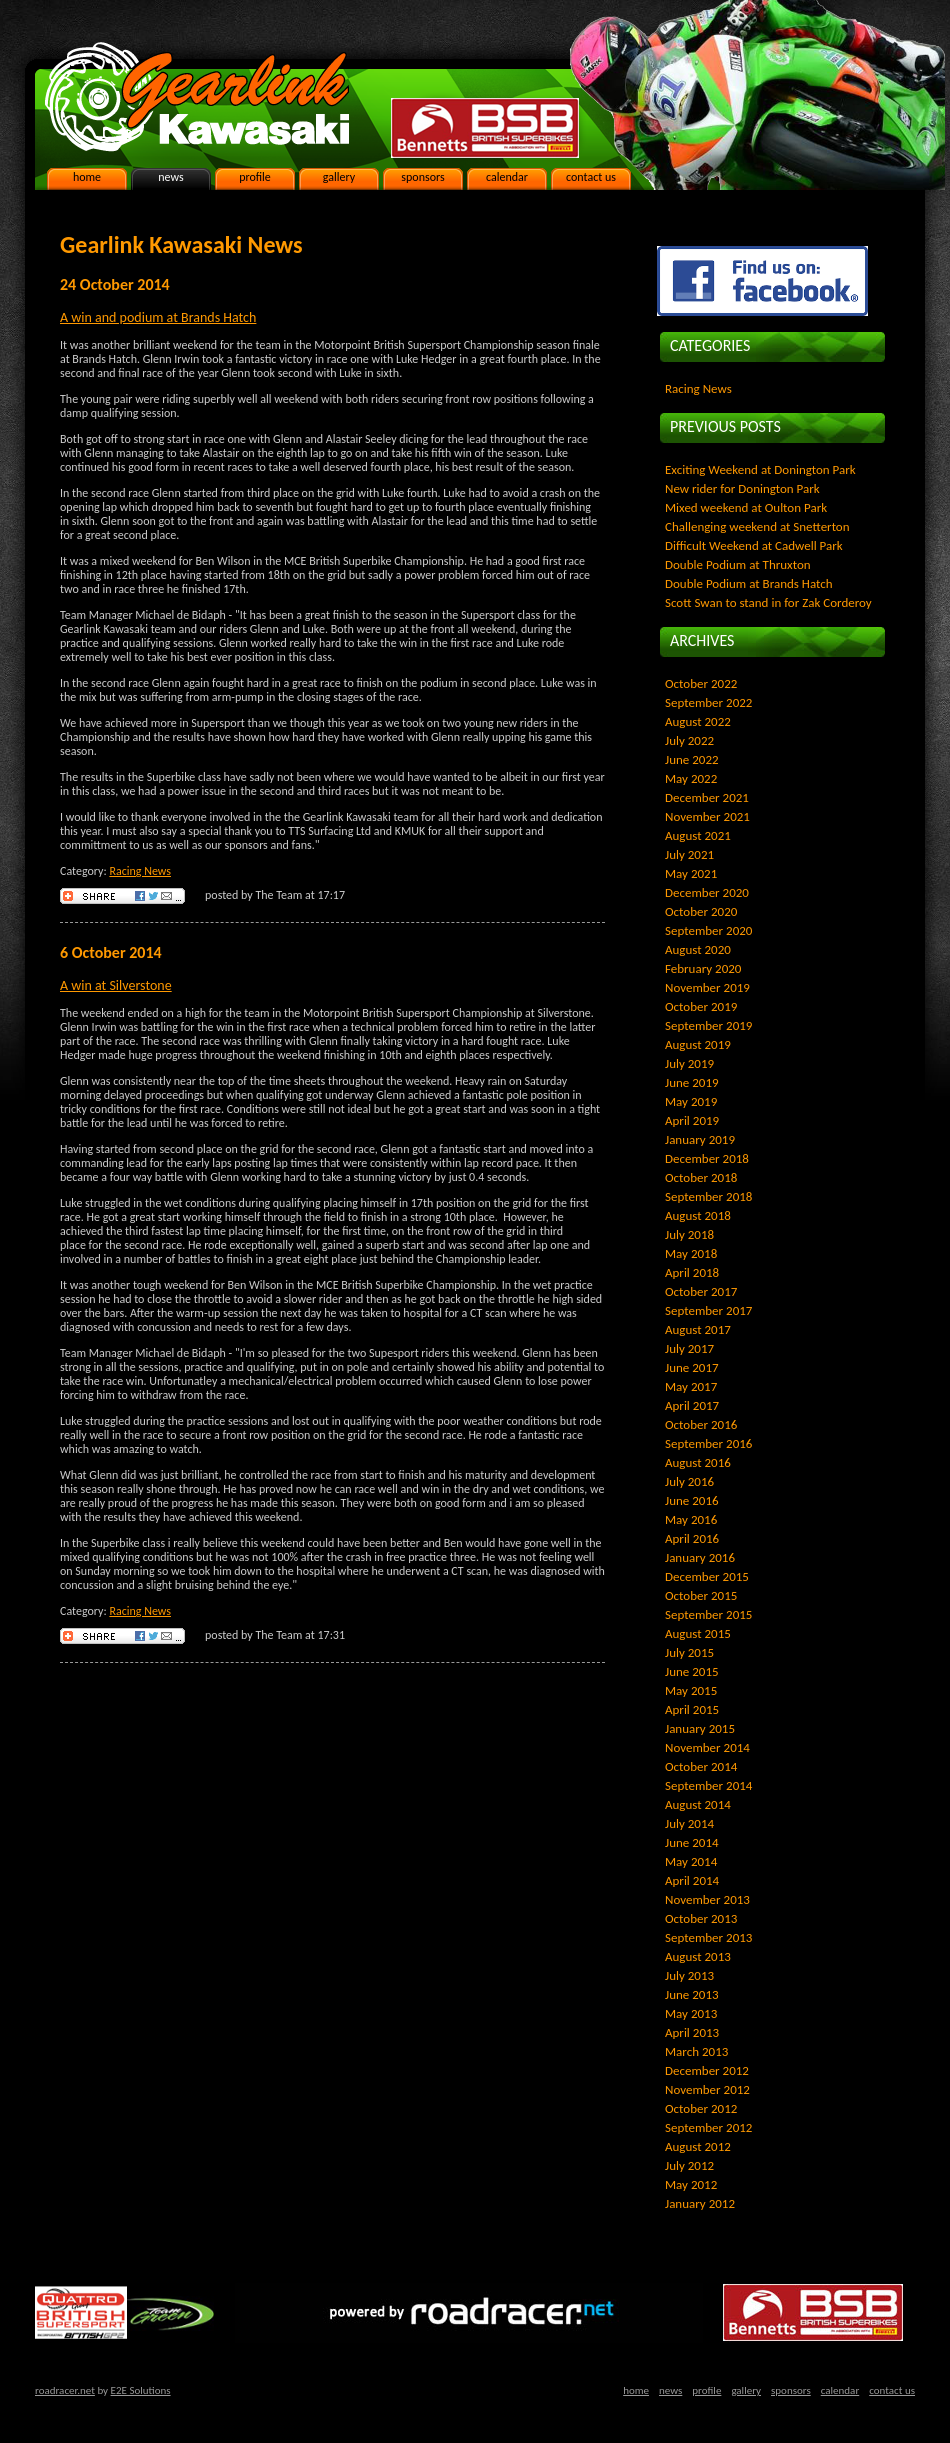 This screenshot has height=2443, width=950. I want to click on Double Podium at Brands Hatch, so click(749, 583).